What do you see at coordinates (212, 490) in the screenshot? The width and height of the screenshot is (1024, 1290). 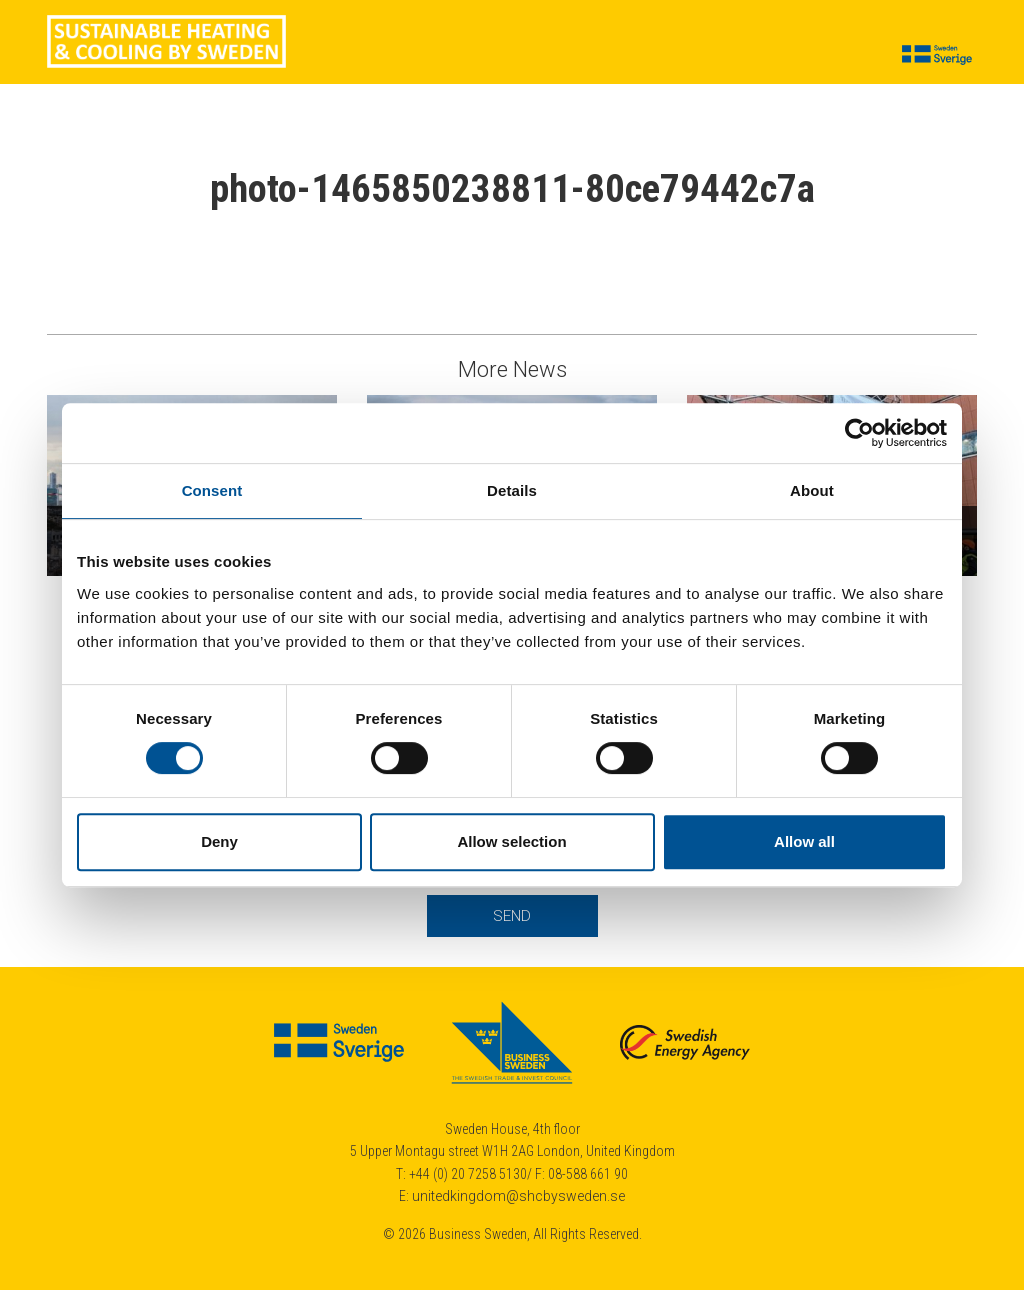 I see `Consent [tab]` at bounding box center [212, 490].